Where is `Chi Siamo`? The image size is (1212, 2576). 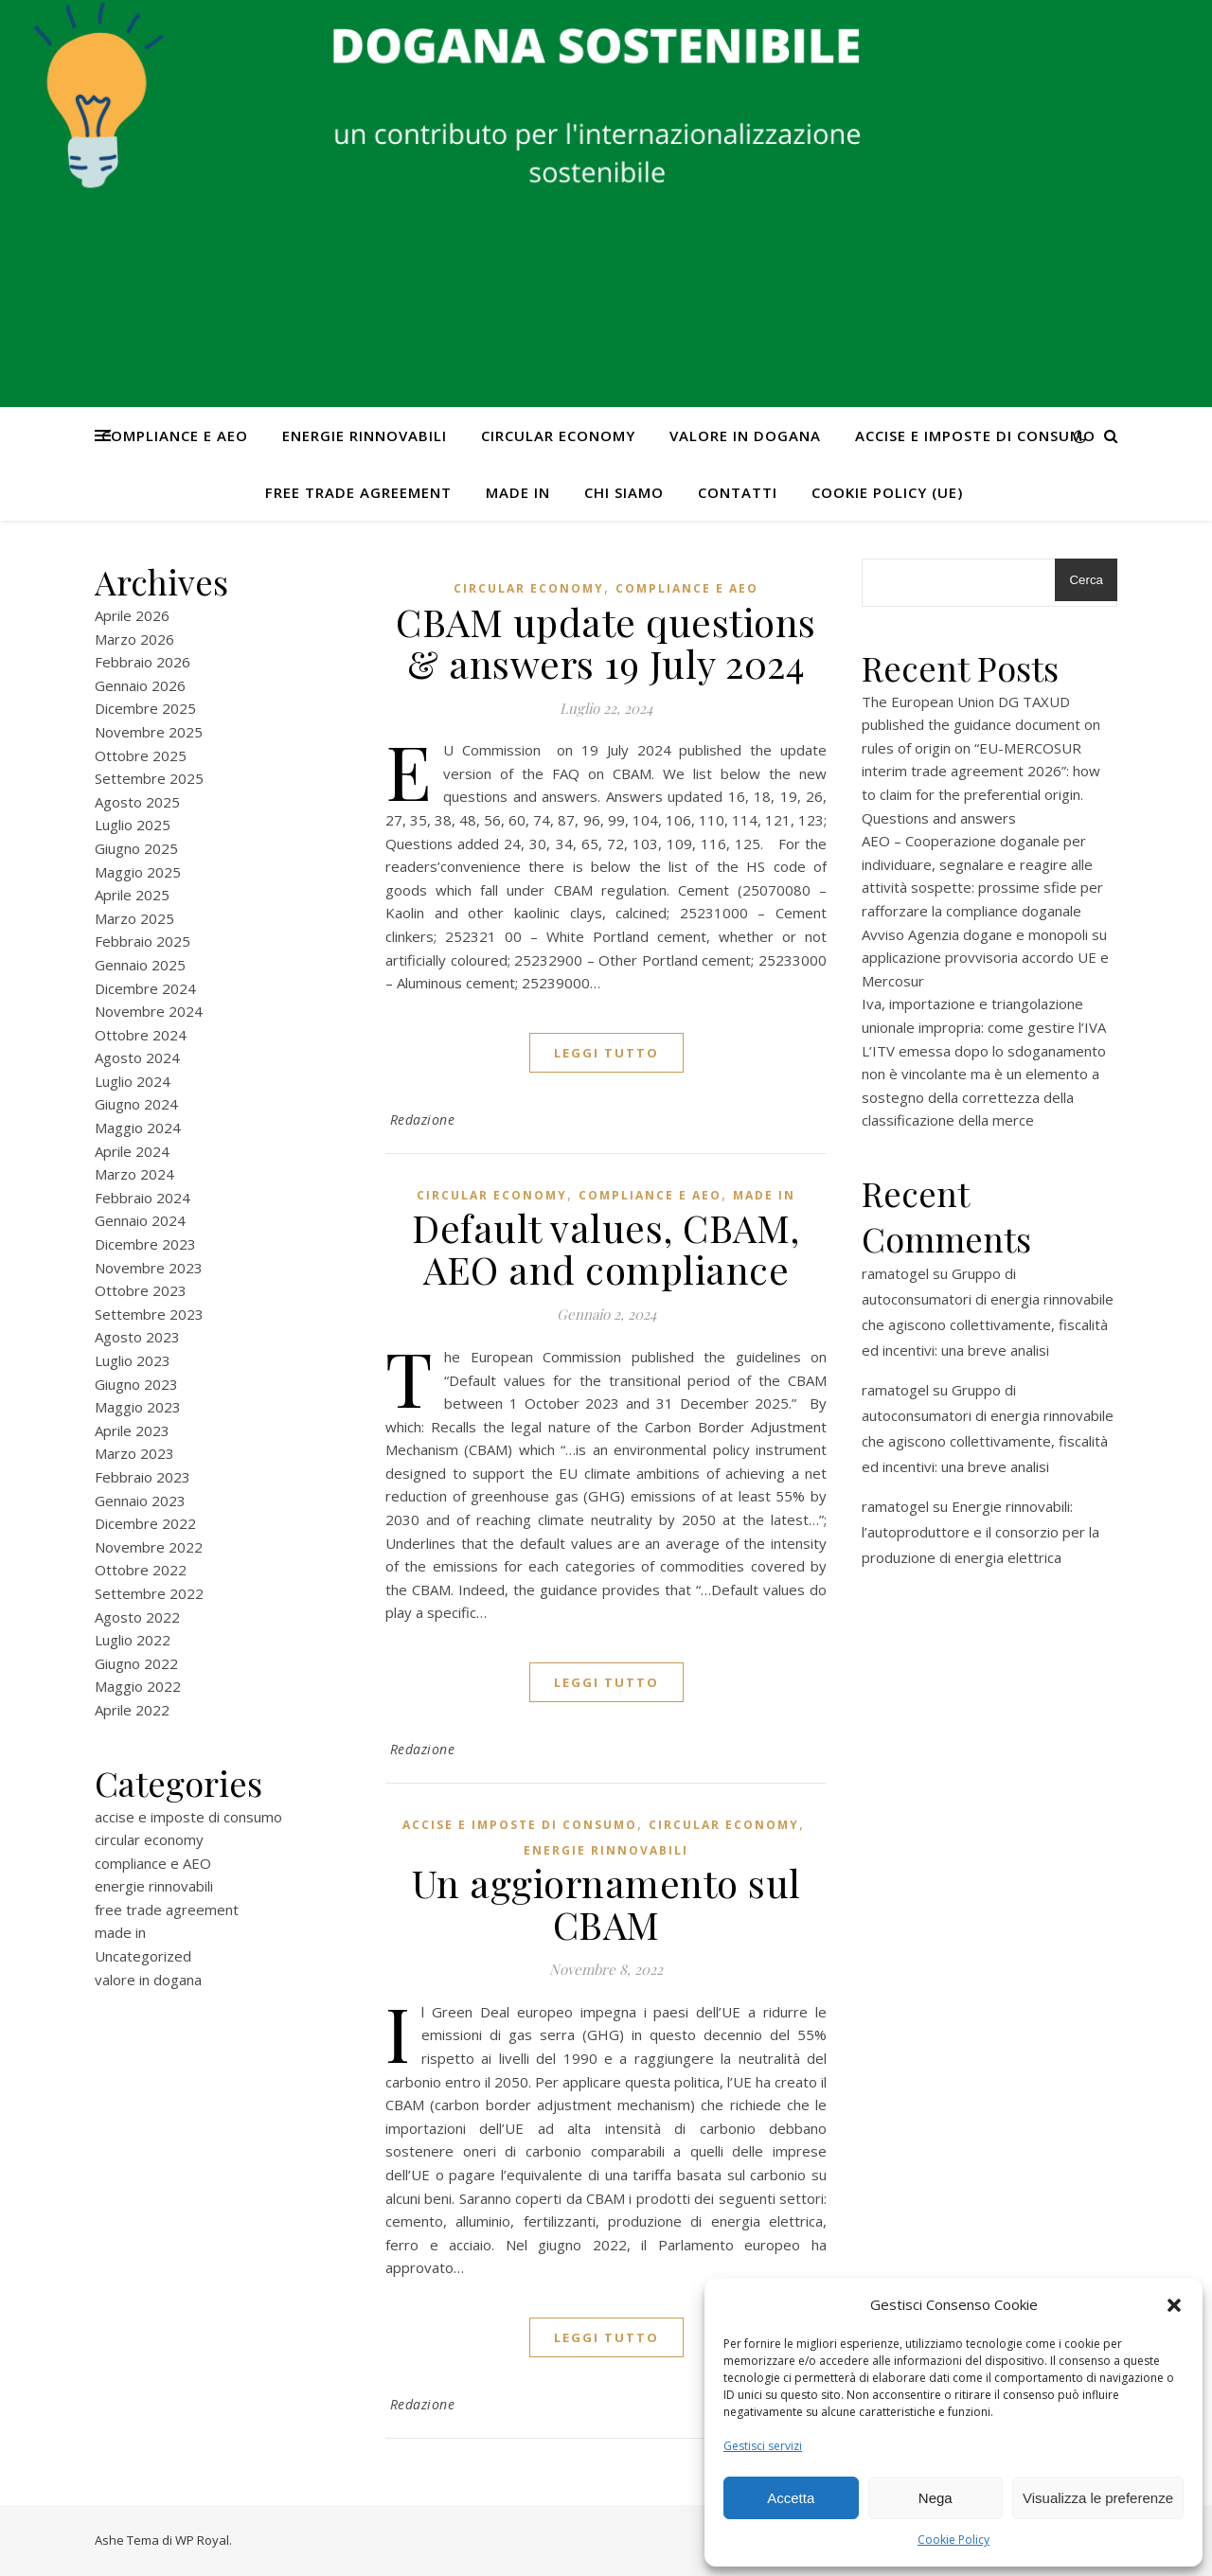
Chi Siamo is located at coordinates (624, 492).